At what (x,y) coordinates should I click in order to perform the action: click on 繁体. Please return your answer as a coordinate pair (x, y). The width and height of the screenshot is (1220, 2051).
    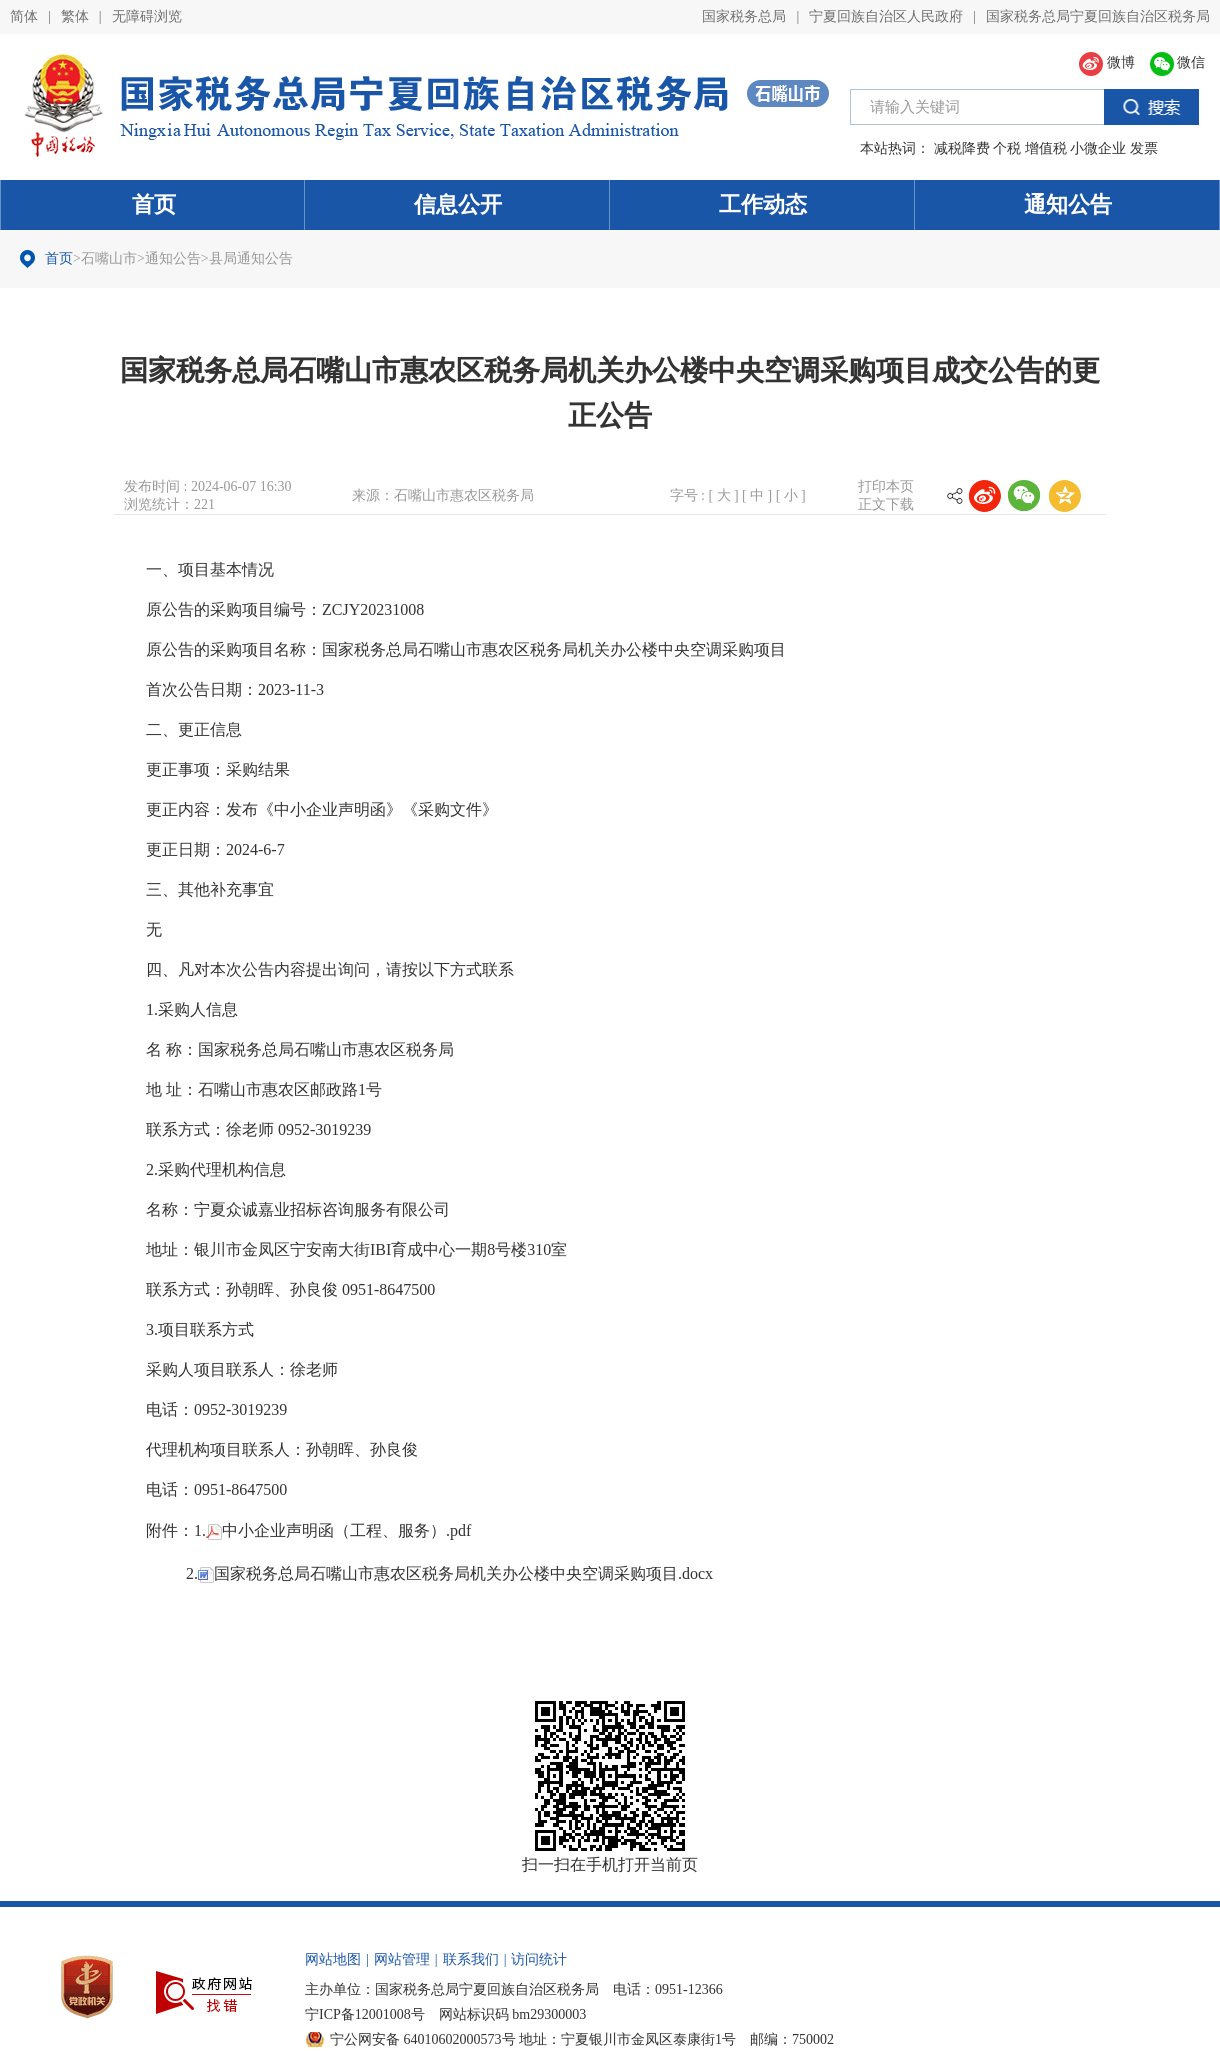
    Looking at the image, I should click on (75, 16).